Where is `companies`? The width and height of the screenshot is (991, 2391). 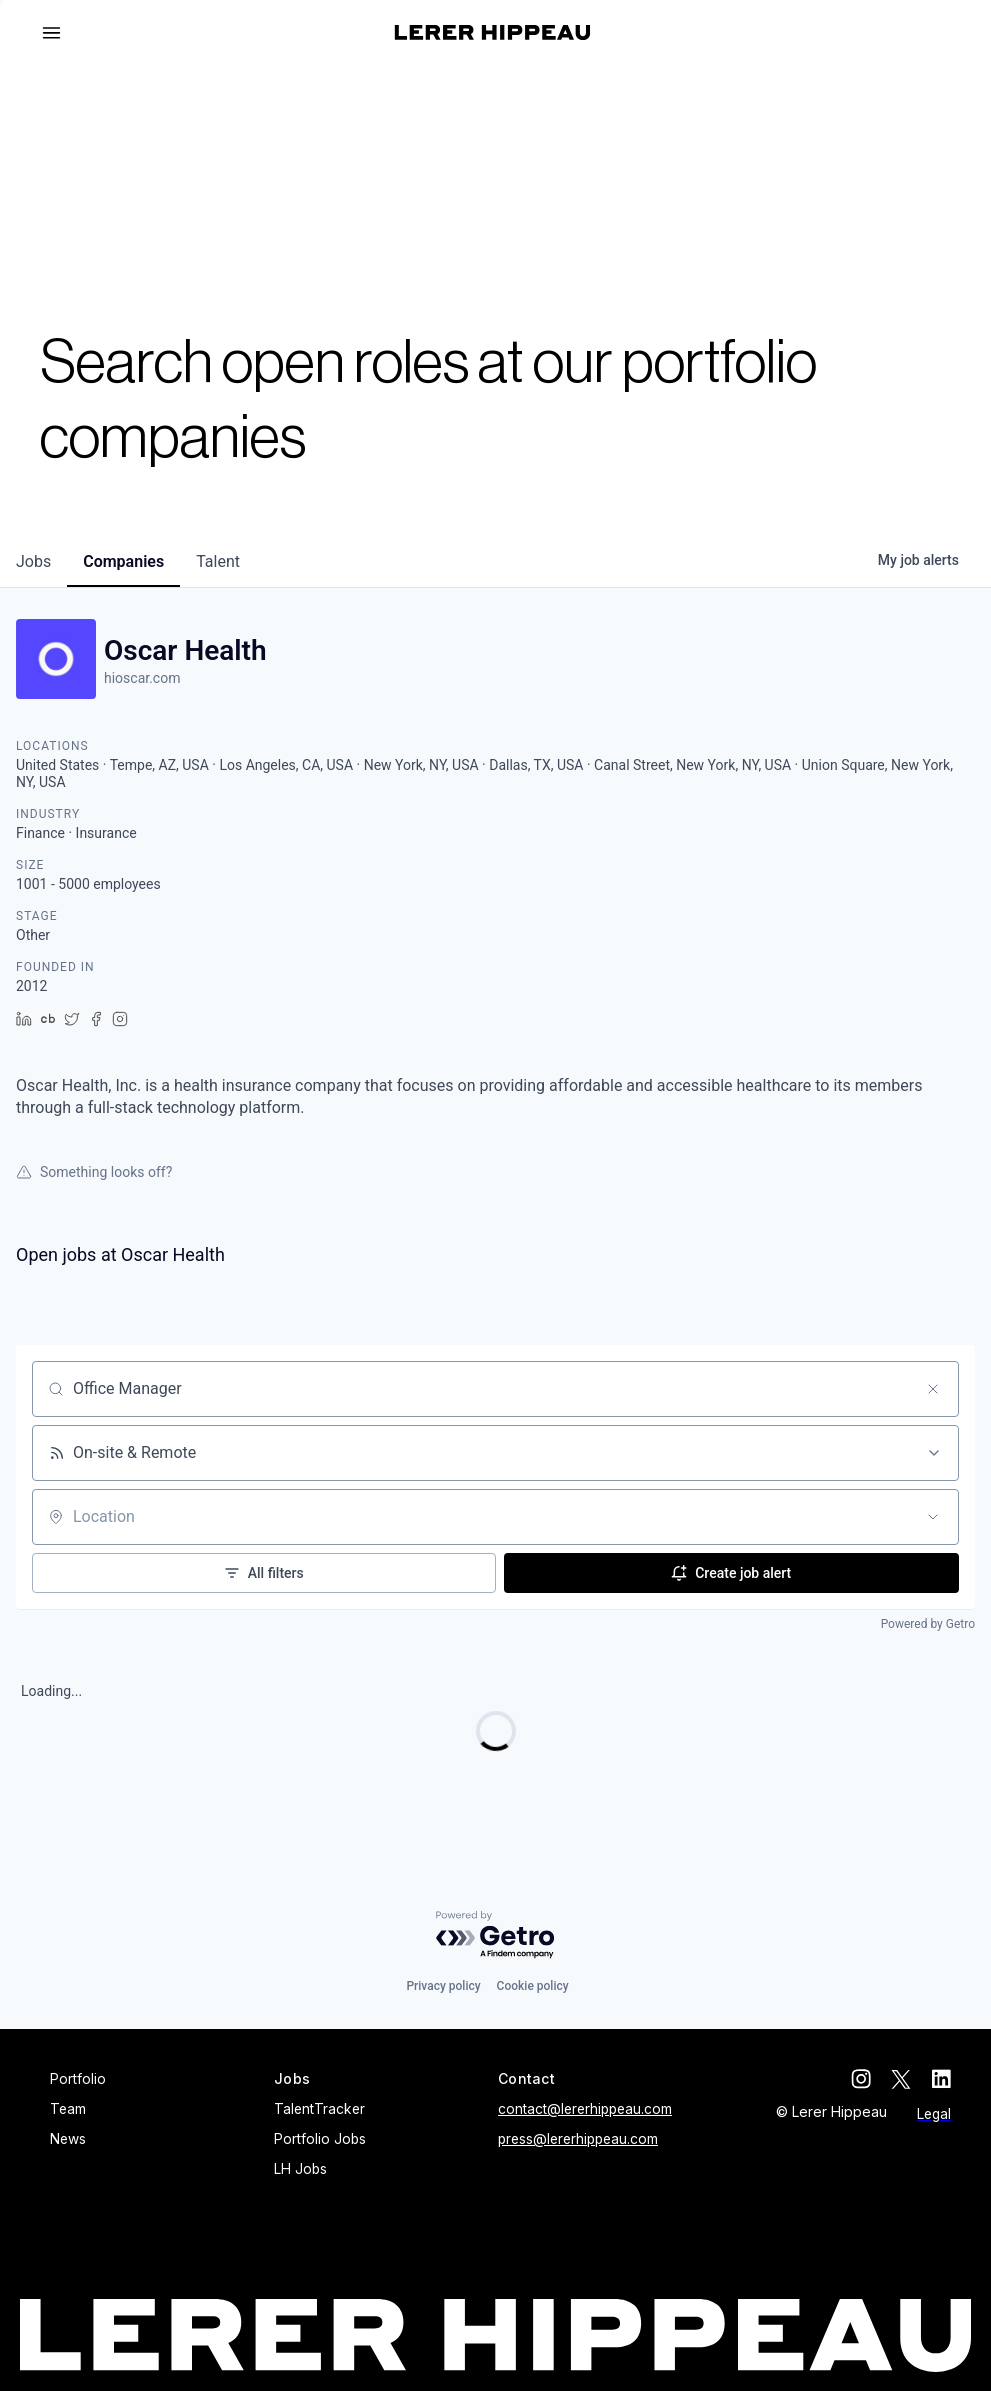 companies is located at coordinates (123, 561).